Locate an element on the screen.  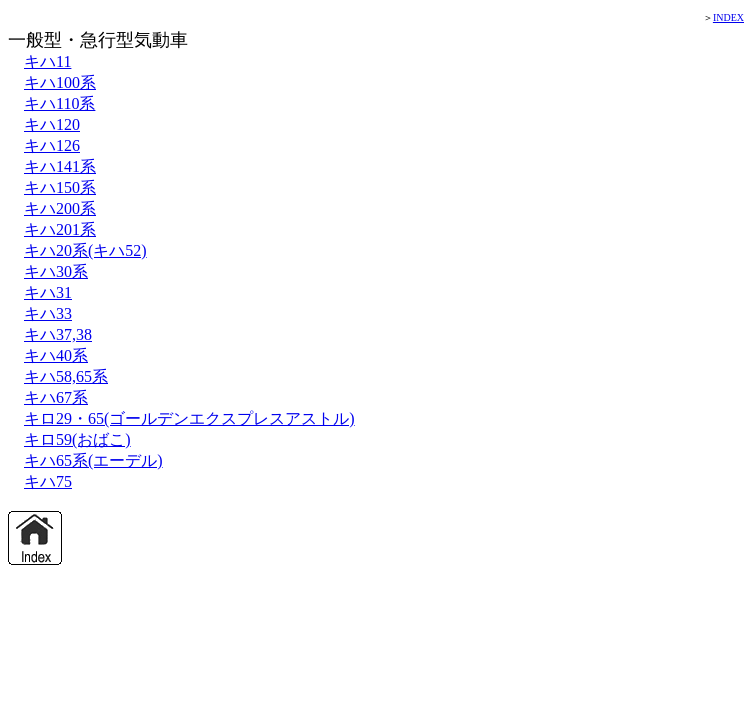
キハ65系(エーデル) is located at coordinates (93, 460).